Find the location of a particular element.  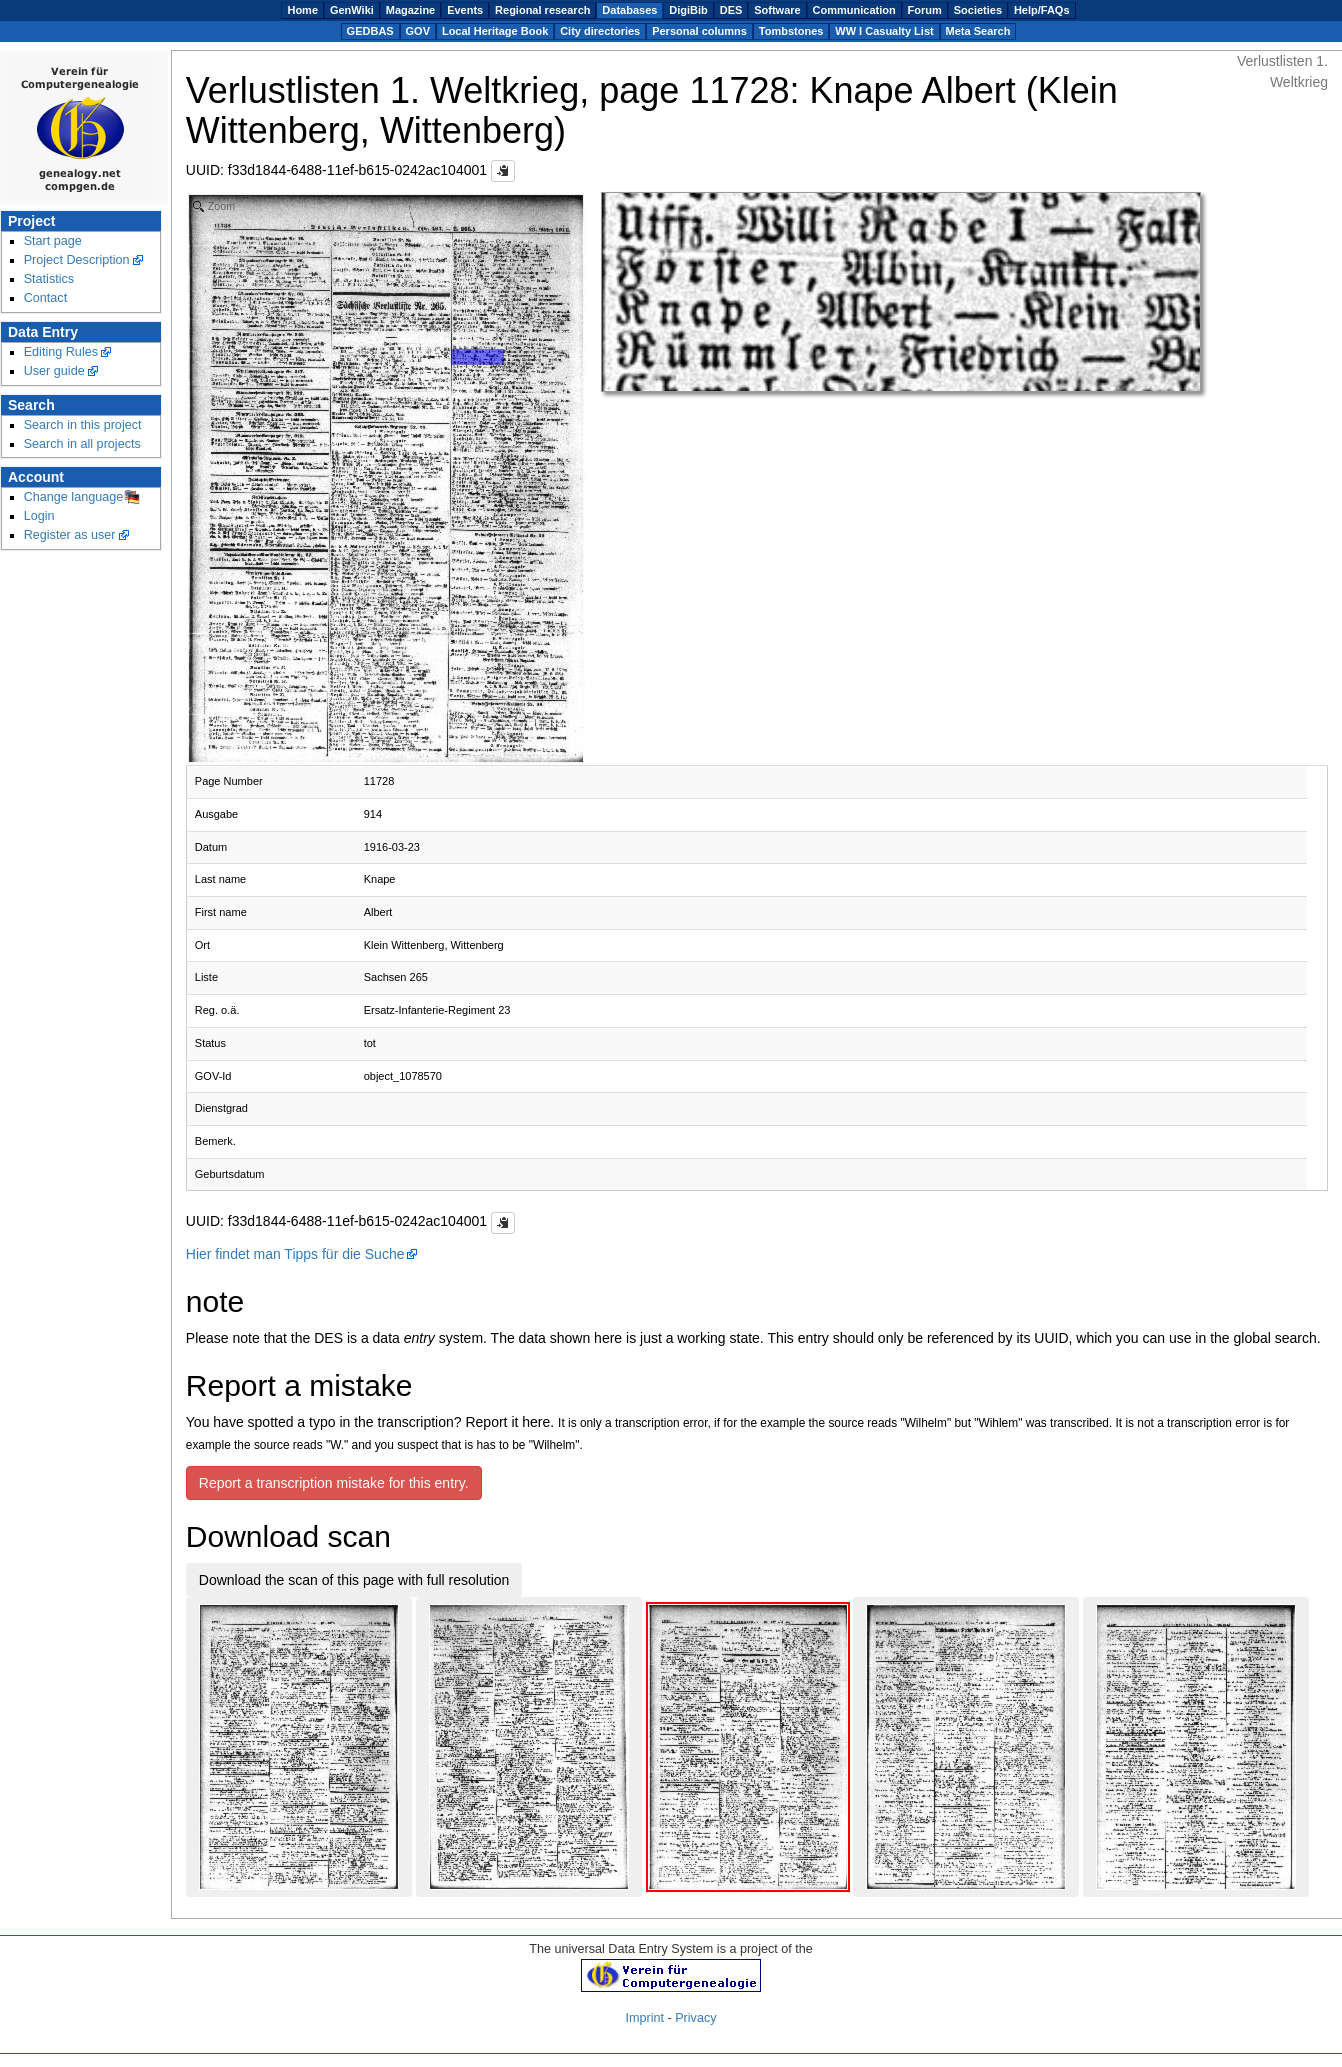

Project Description is located at coordinates (77, 260).